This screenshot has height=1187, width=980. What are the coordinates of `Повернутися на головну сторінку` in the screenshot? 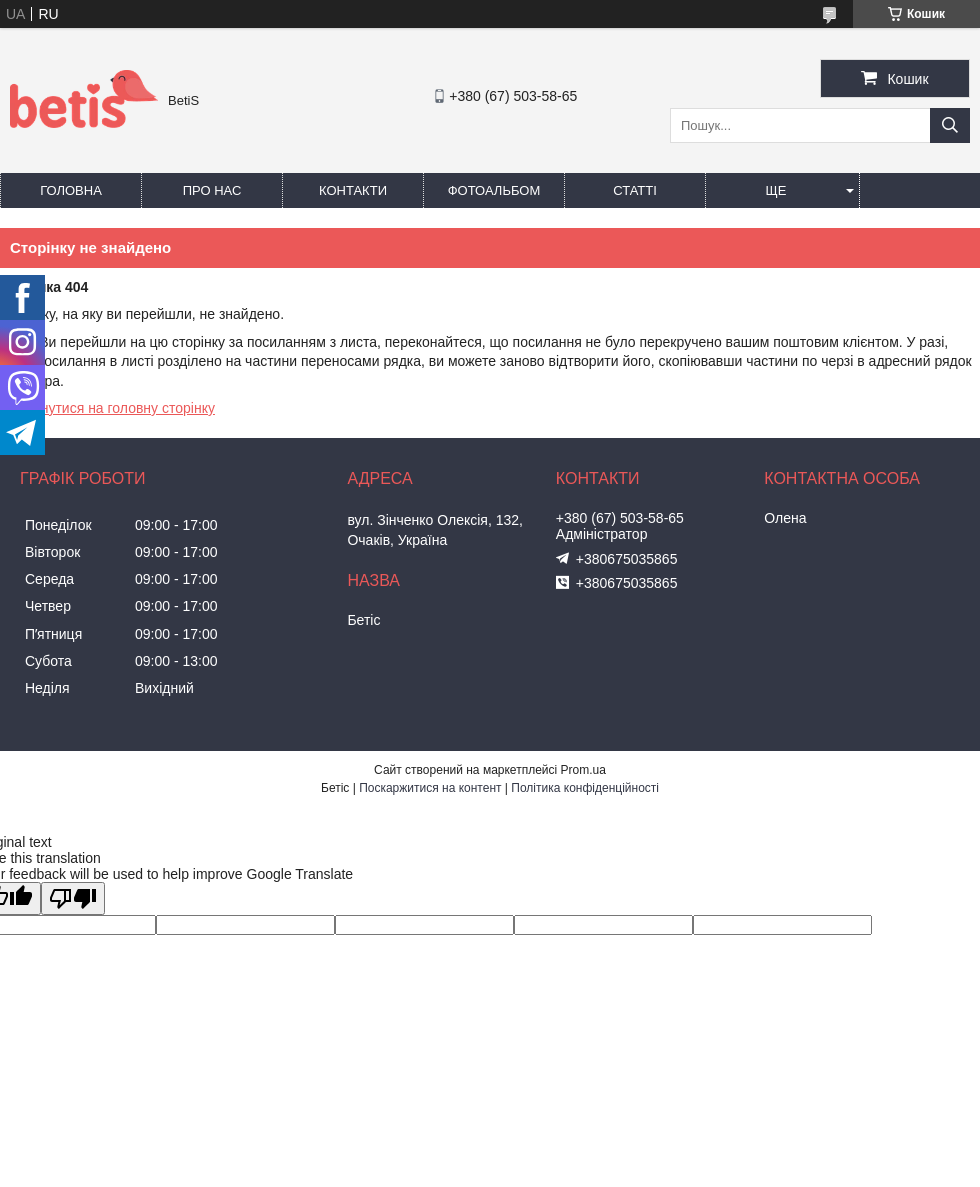 It's located at (107, 408).